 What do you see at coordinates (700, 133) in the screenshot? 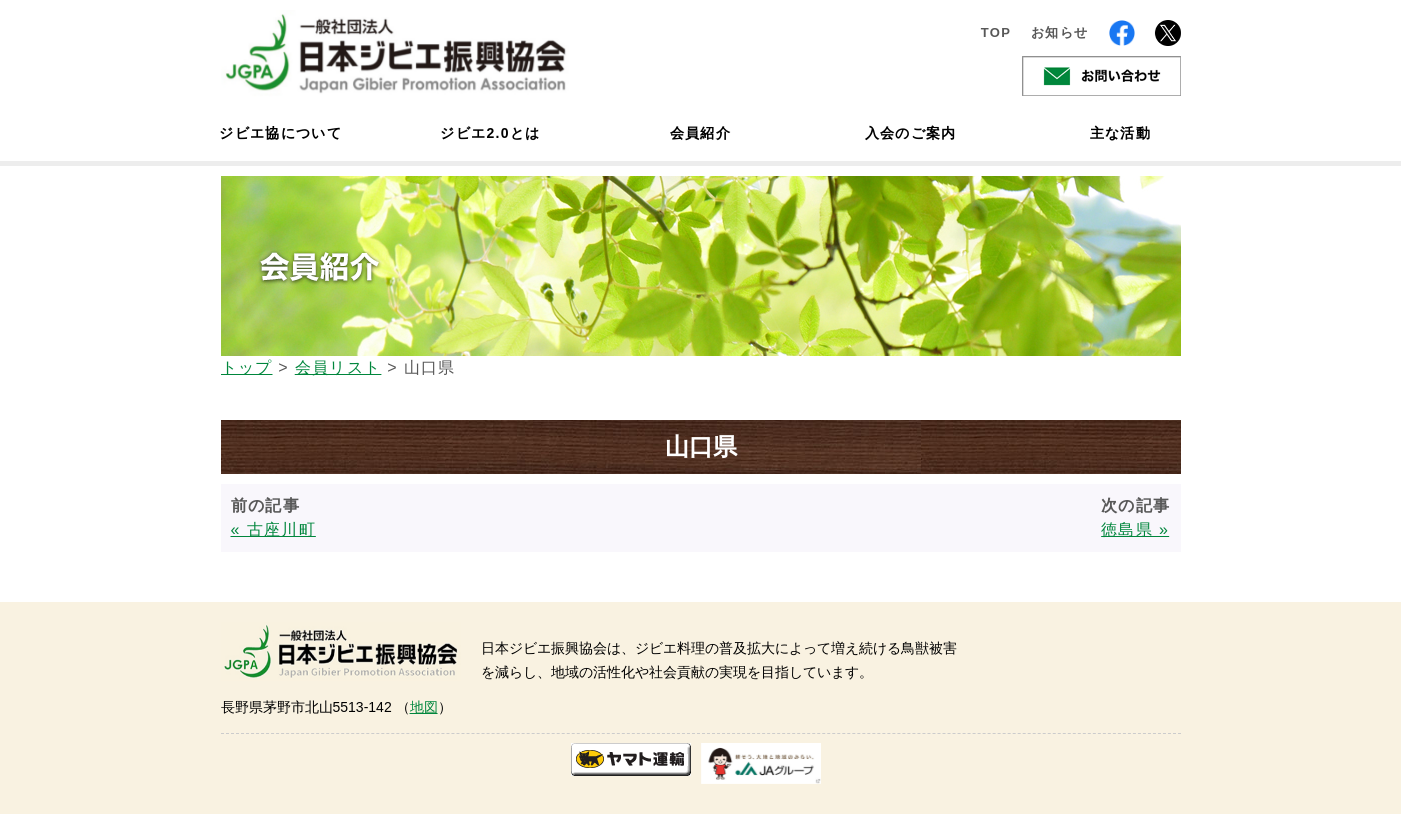
I see `会員紹介` at bounding box center [700, 133].